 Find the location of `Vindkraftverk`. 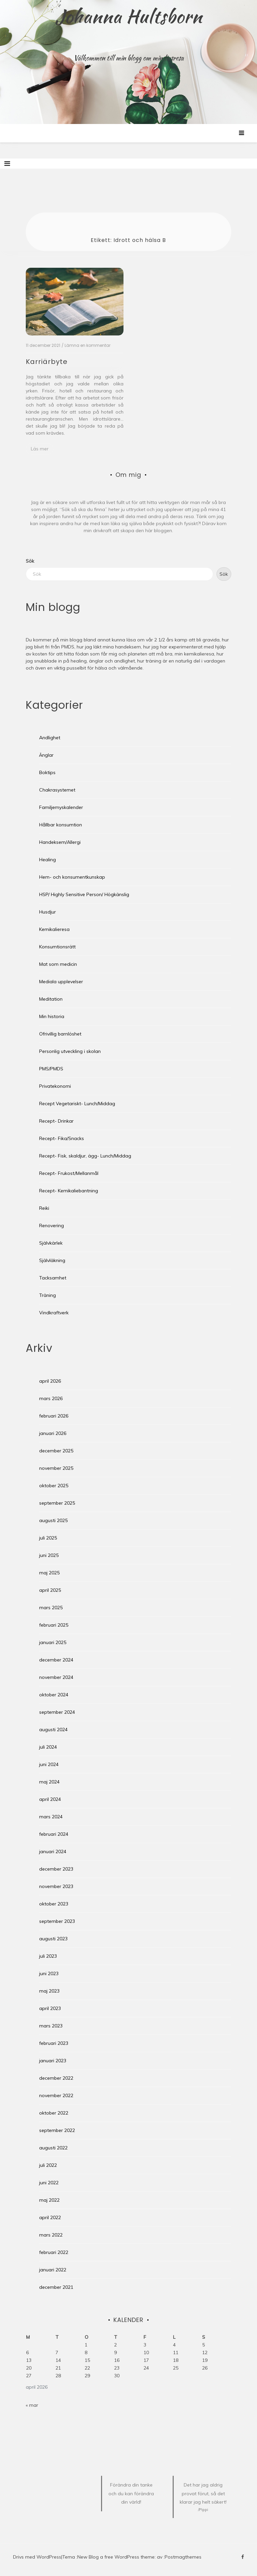

Vindkraftverk is located at coordinates (54, 1313).